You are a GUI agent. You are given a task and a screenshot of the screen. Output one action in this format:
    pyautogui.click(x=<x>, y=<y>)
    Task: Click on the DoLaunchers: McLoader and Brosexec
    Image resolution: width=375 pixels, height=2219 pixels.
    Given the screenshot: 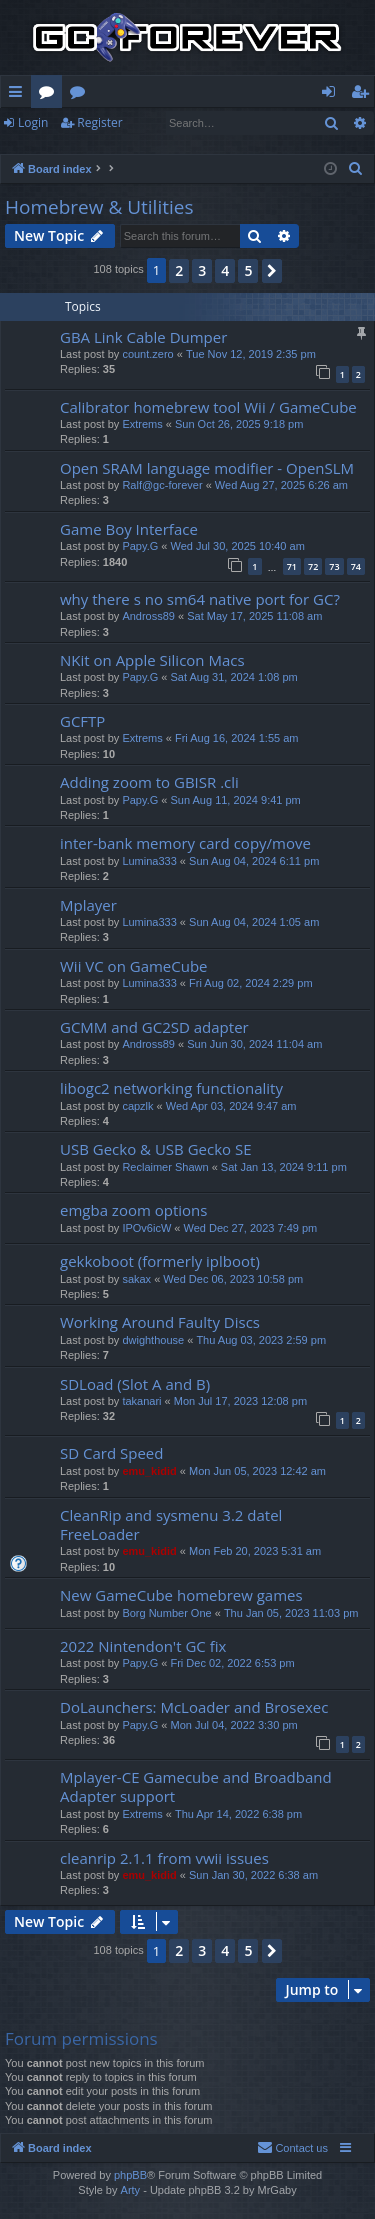 What is the action you would take?
    pyautogui.click(x=194, y=1707)
    